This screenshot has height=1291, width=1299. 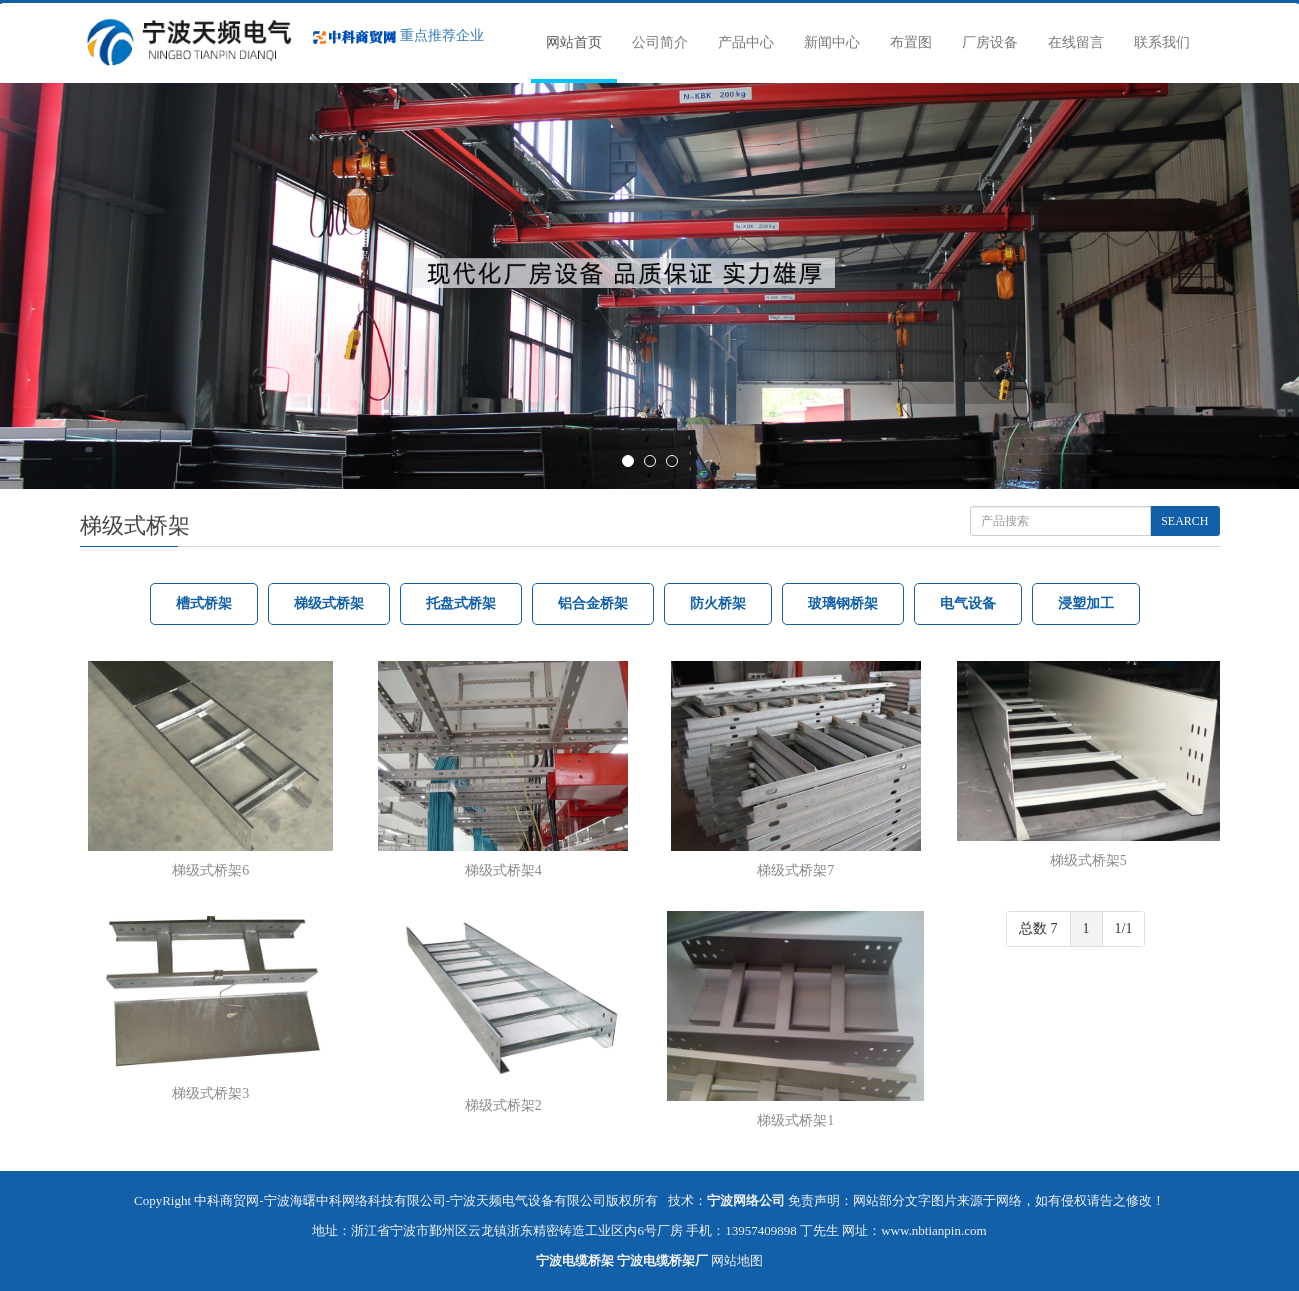 I want to click on 铝合金桥架, so click(x=593, y=603).